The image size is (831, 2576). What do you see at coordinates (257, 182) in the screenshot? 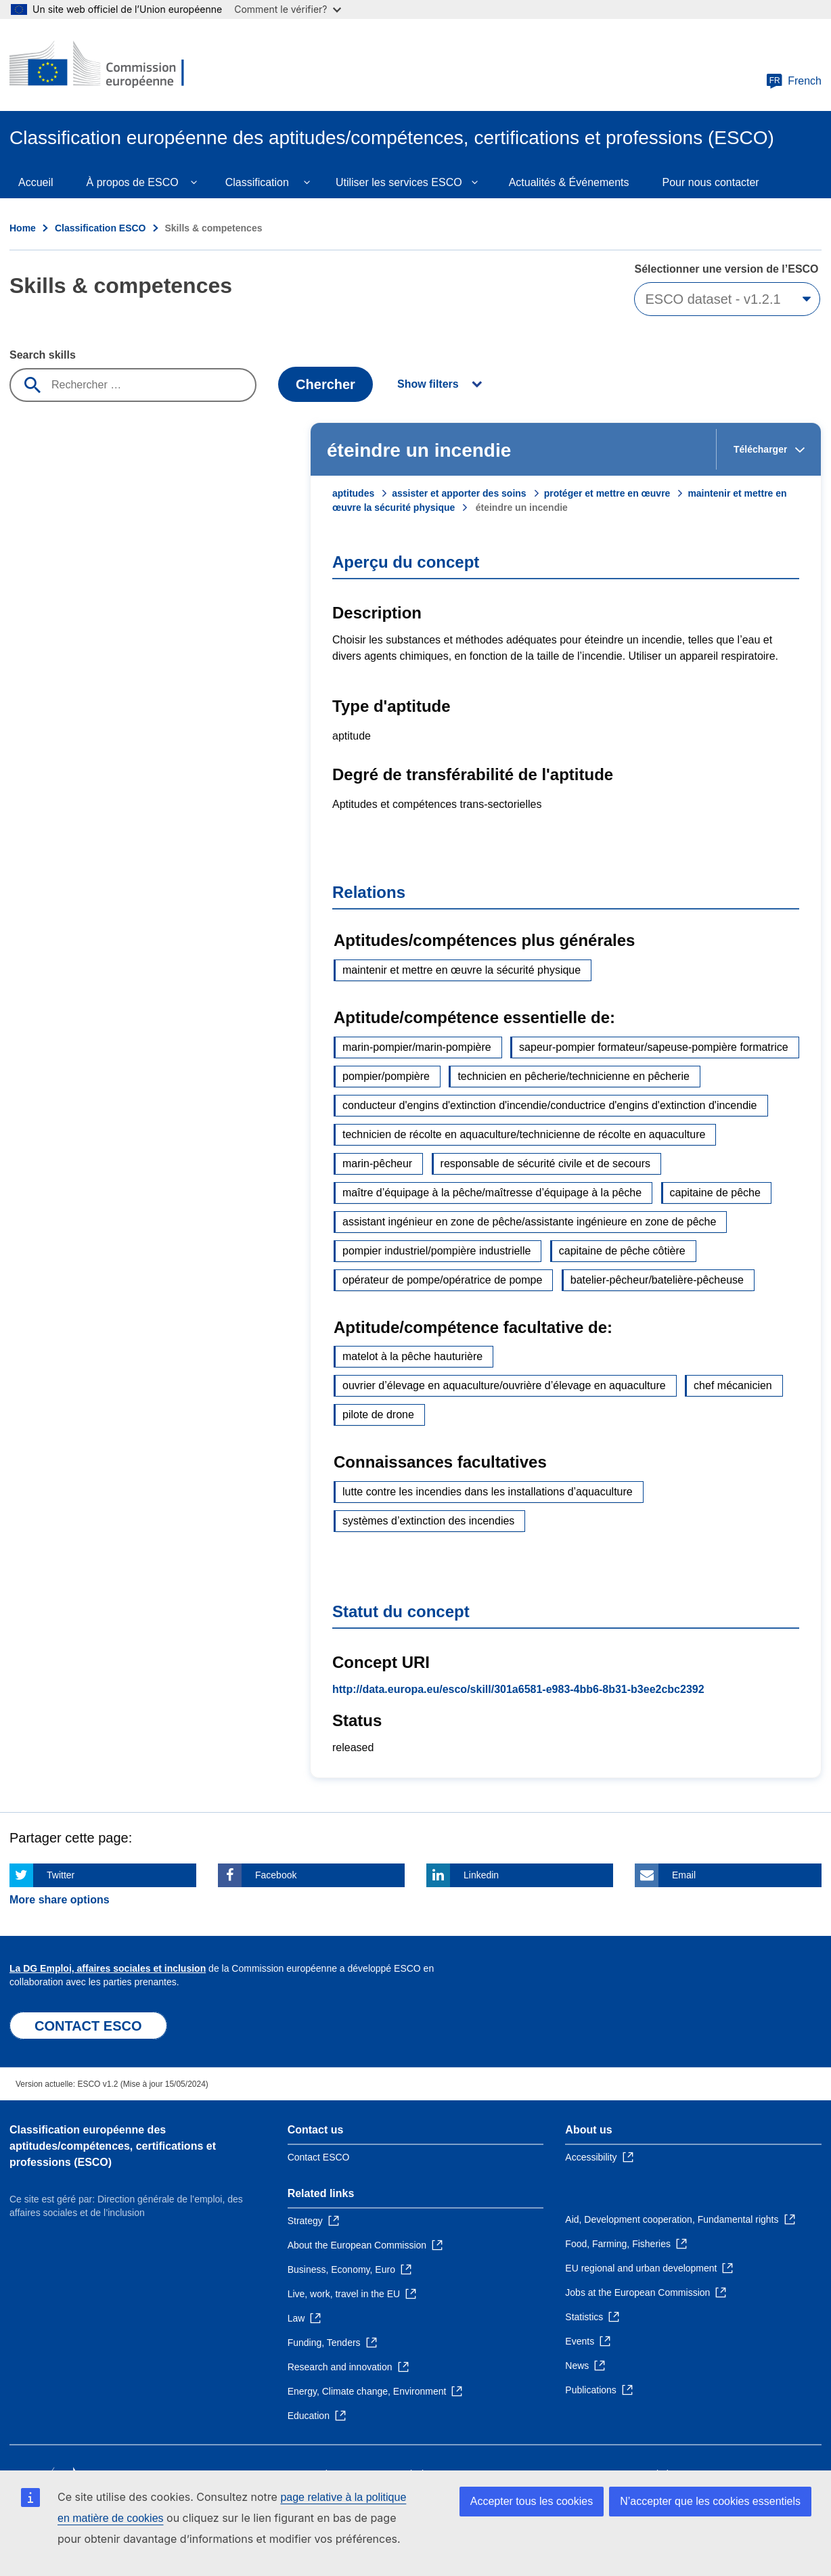
I see `Classification` at bounding box center [257, 182].